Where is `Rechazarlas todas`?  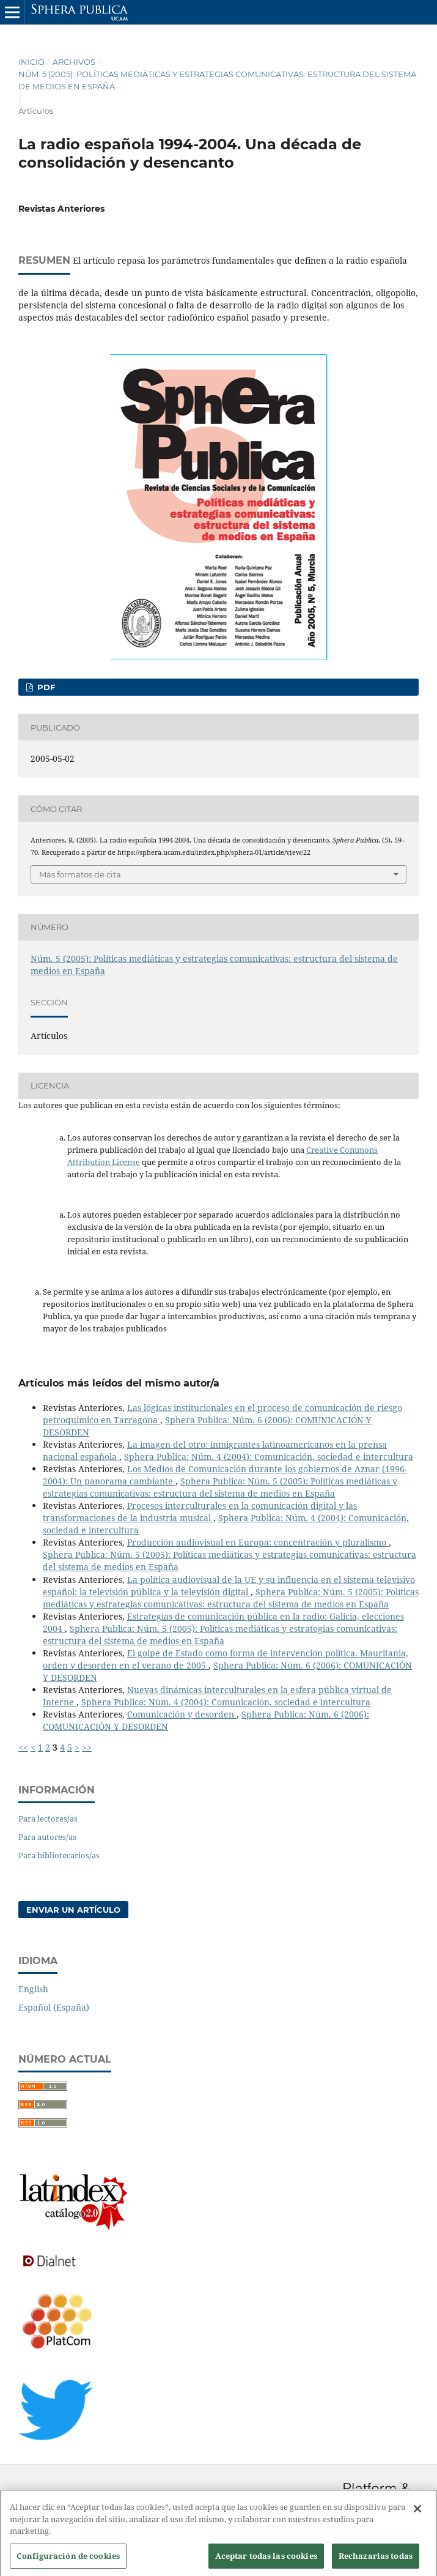
Rechazarlas todas is located at coordinates (376, 2560).